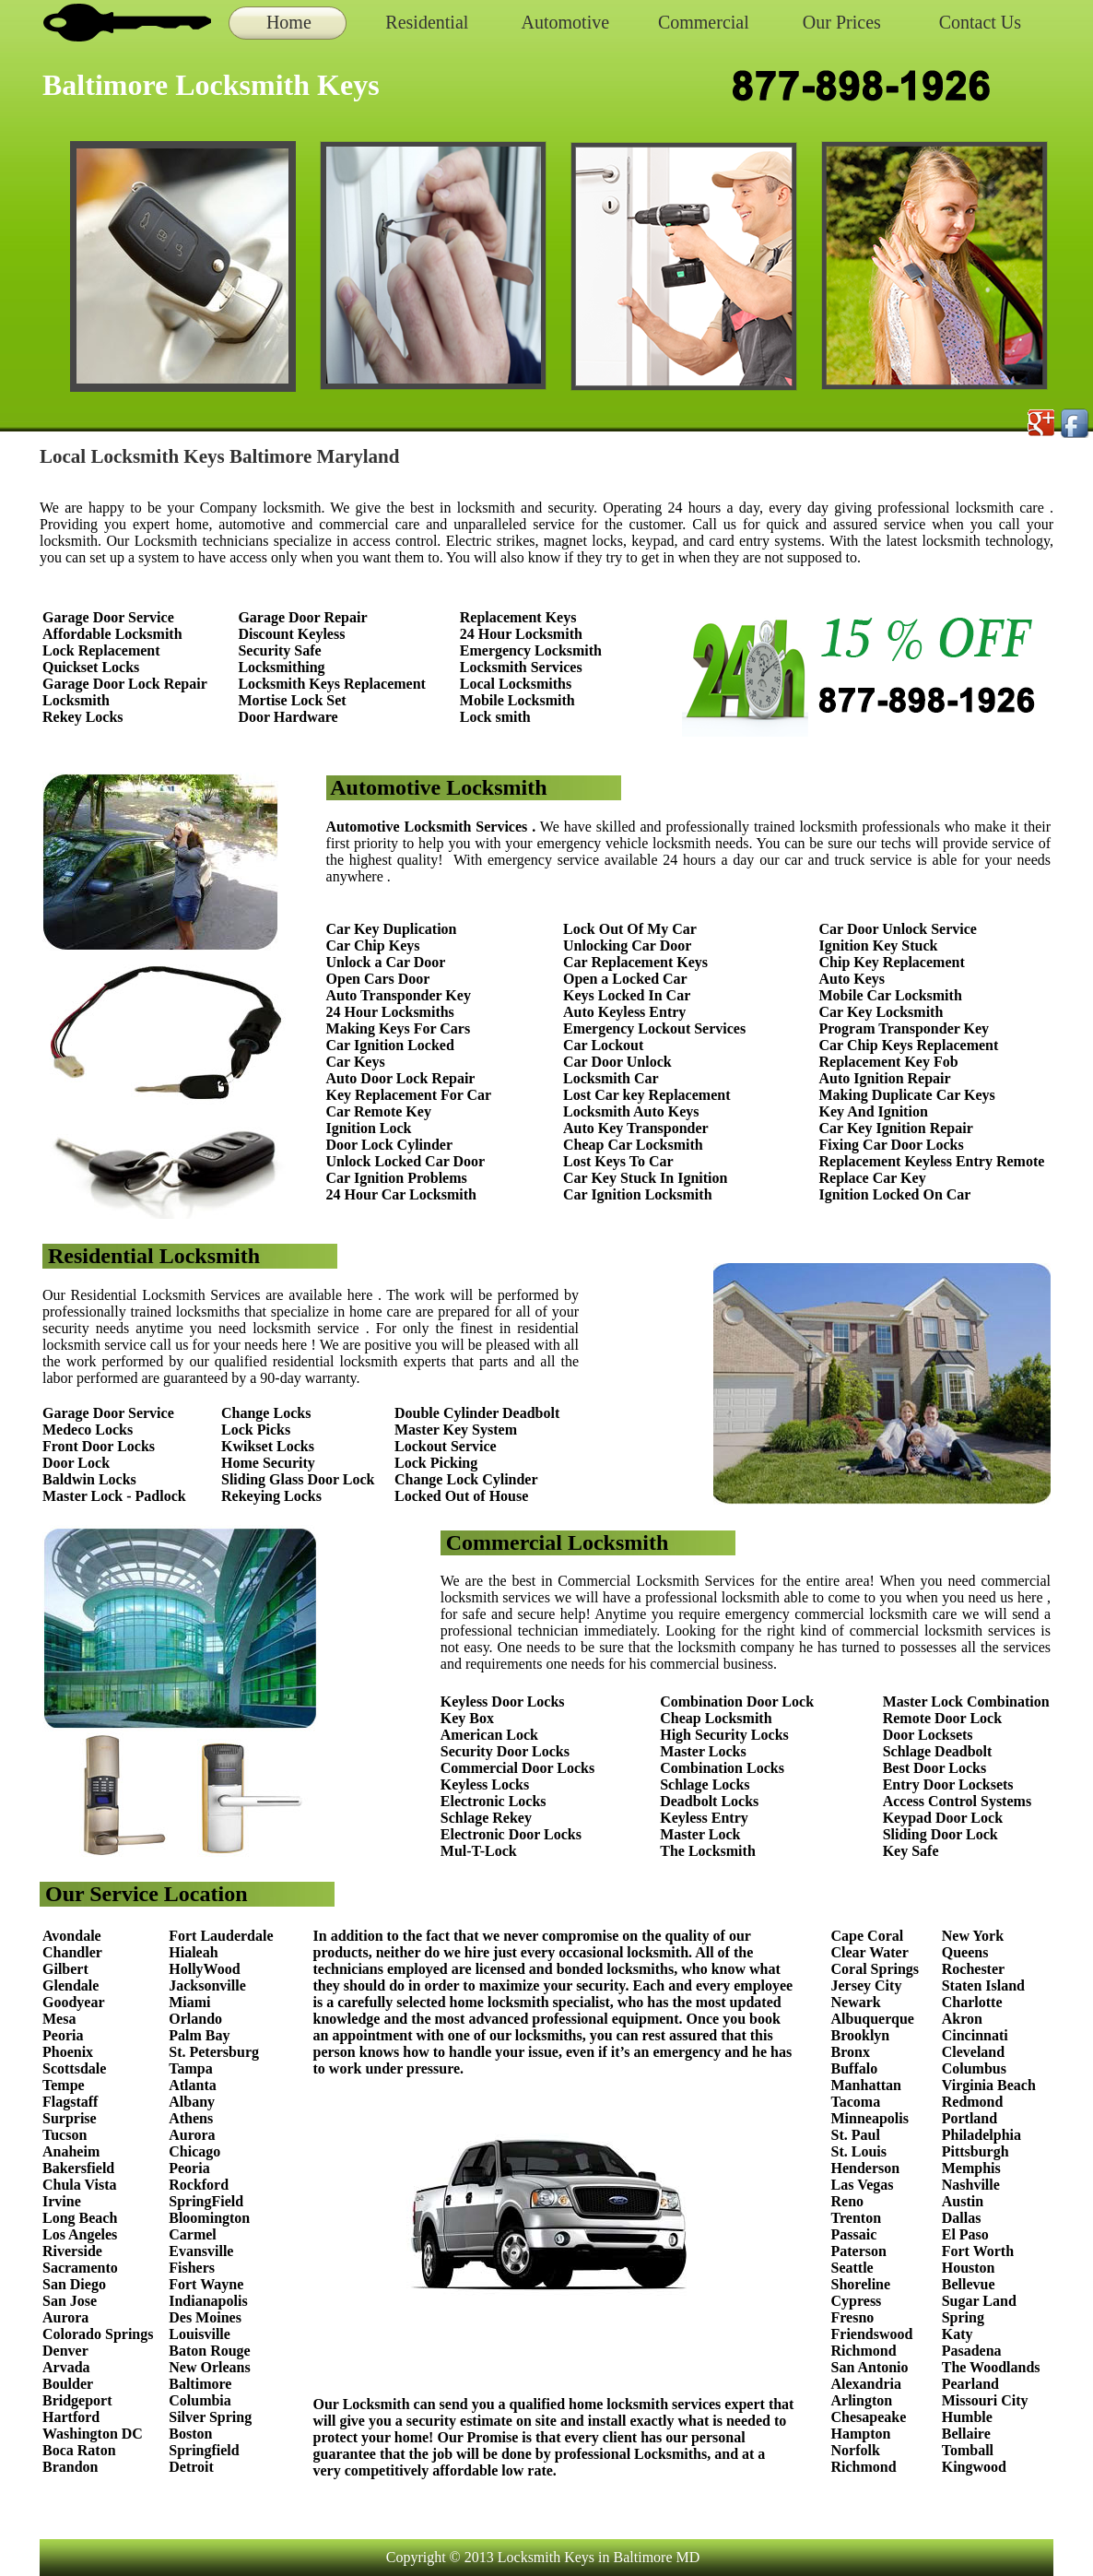 The width and height of the screenshot is (1093, 2576). I want to click on Car Door Unlock Service, so click(898, 929).